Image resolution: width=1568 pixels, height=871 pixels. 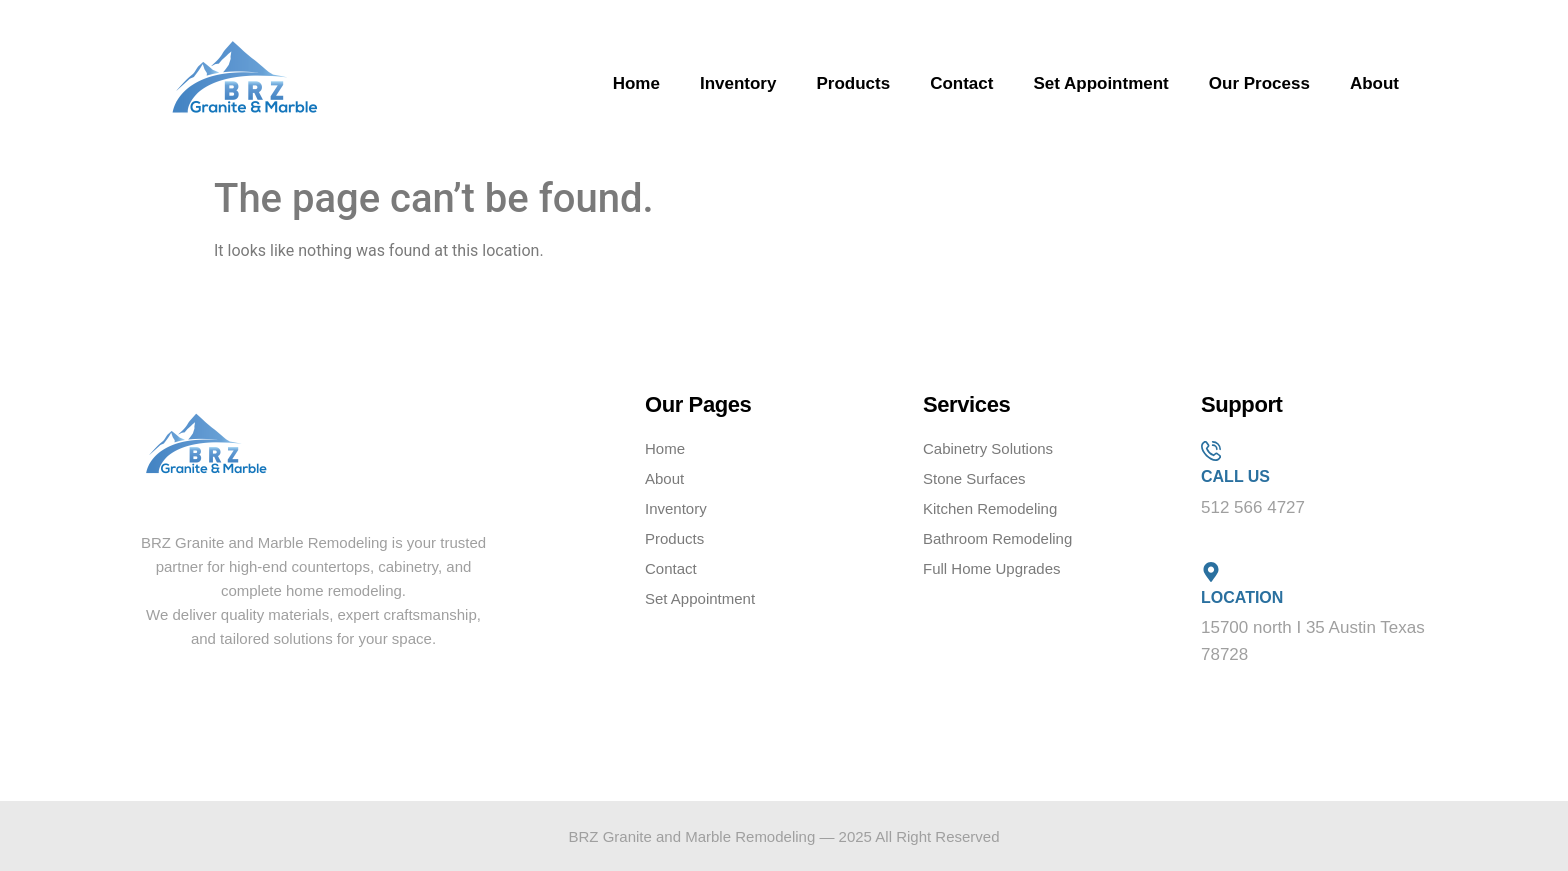 What do you see at coordinates (1100, 83) in the screenshot?
I see `Set Appointment` at bounding box center [1100, 83].